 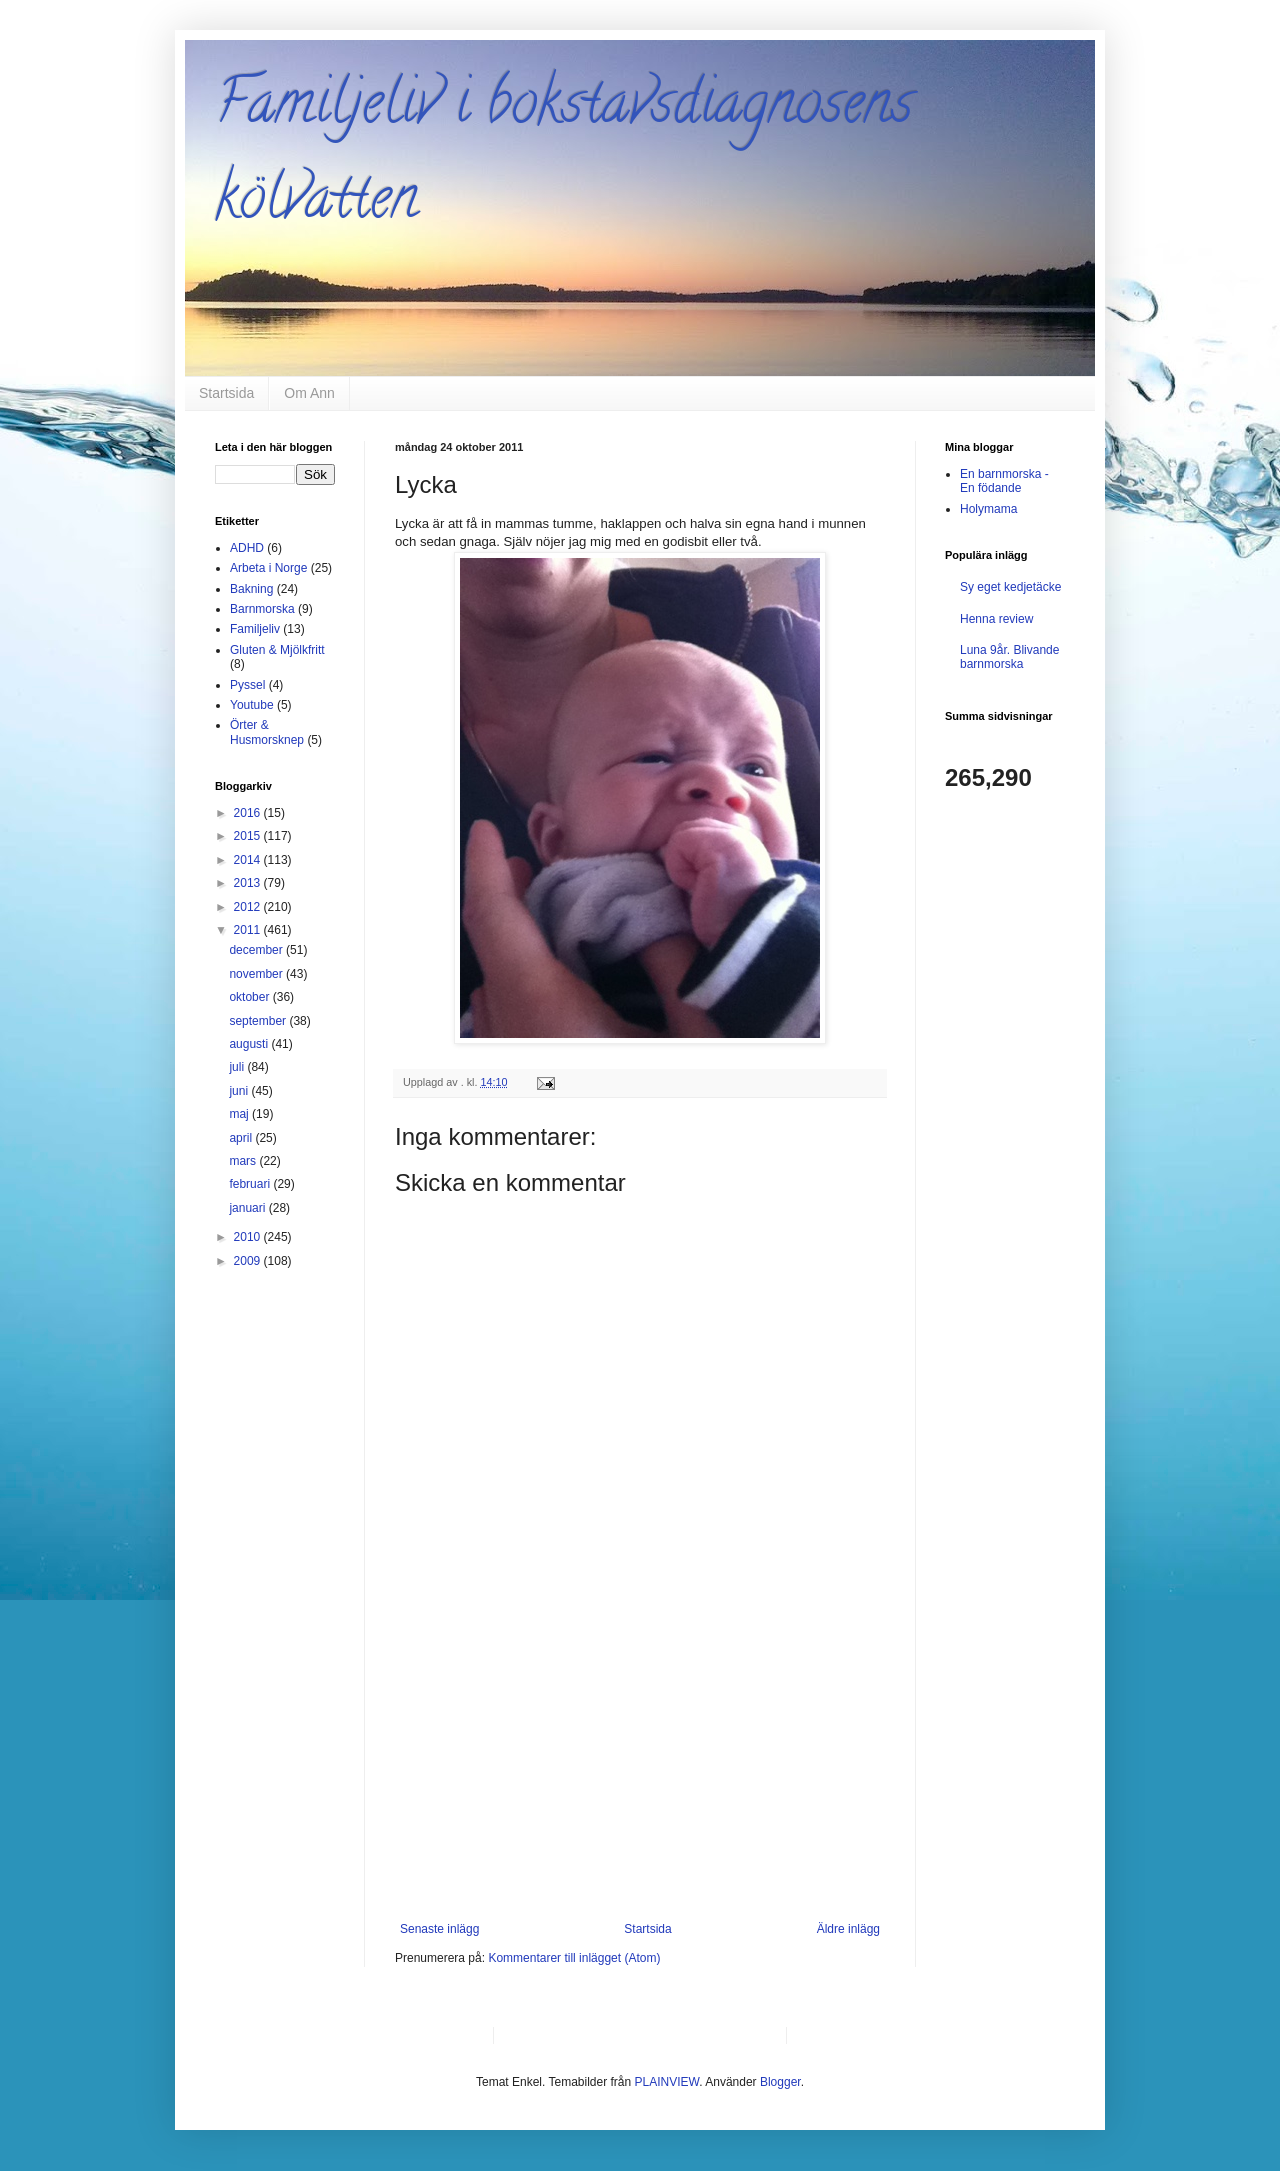 What do you see at coordinates (848, 1929) in the screenshot?
I see `Äldre inlägg` at bounding box center [848, 1929].